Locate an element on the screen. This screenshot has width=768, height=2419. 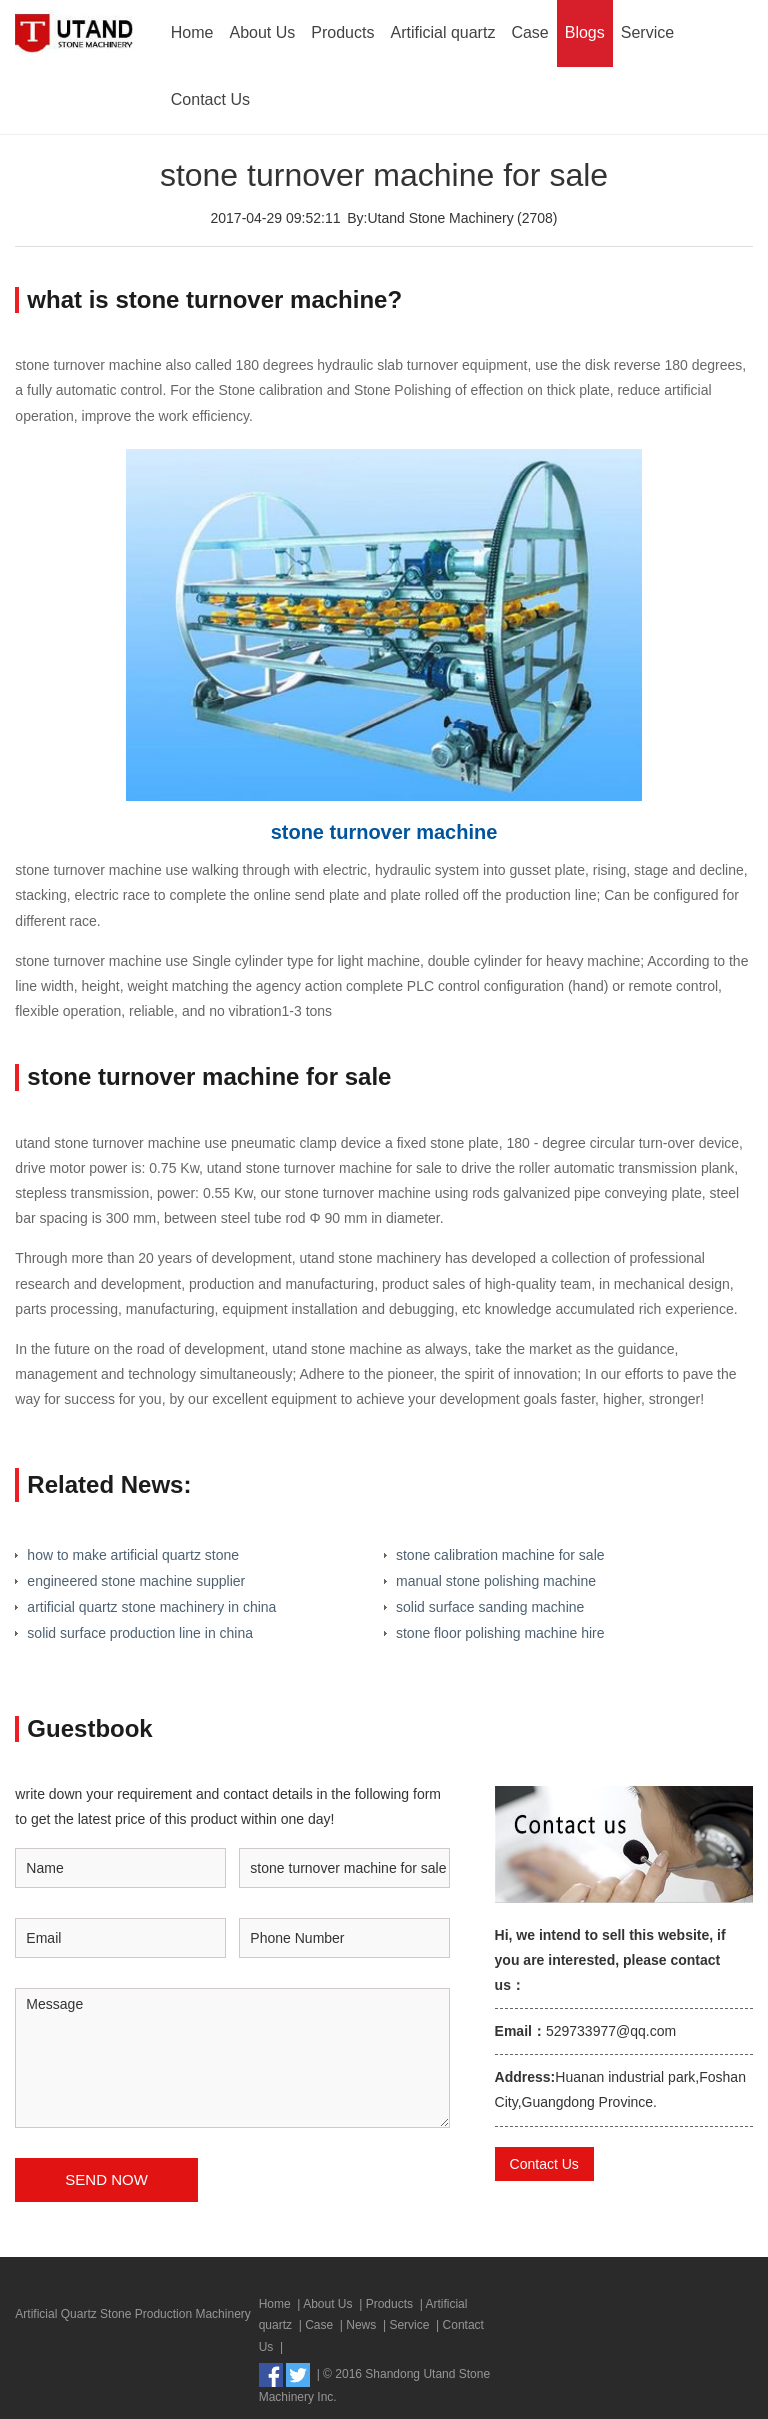
News is located at coordinates (361, 2325).